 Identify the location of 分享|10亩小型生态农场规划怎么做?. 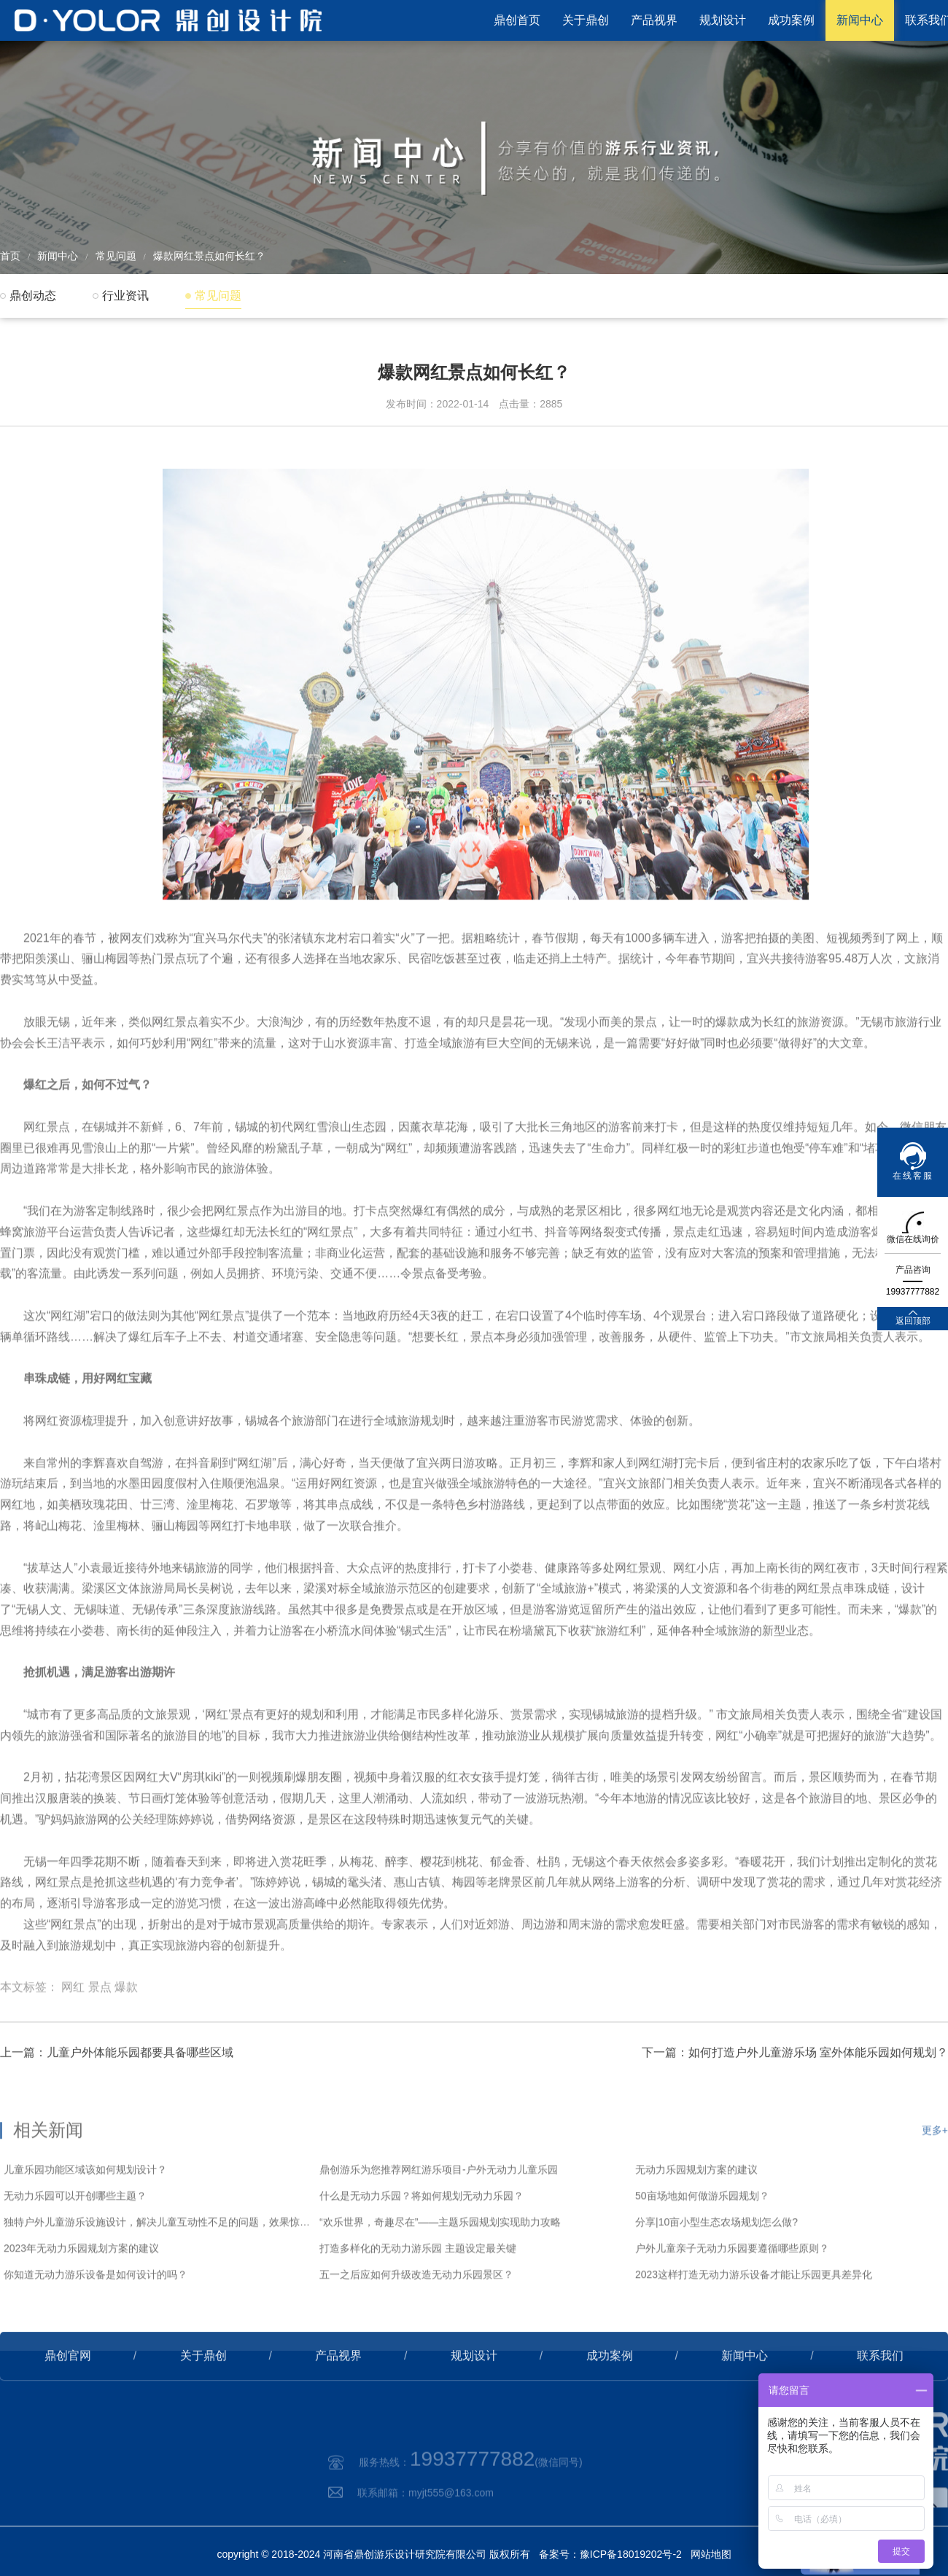
(716, 2267).